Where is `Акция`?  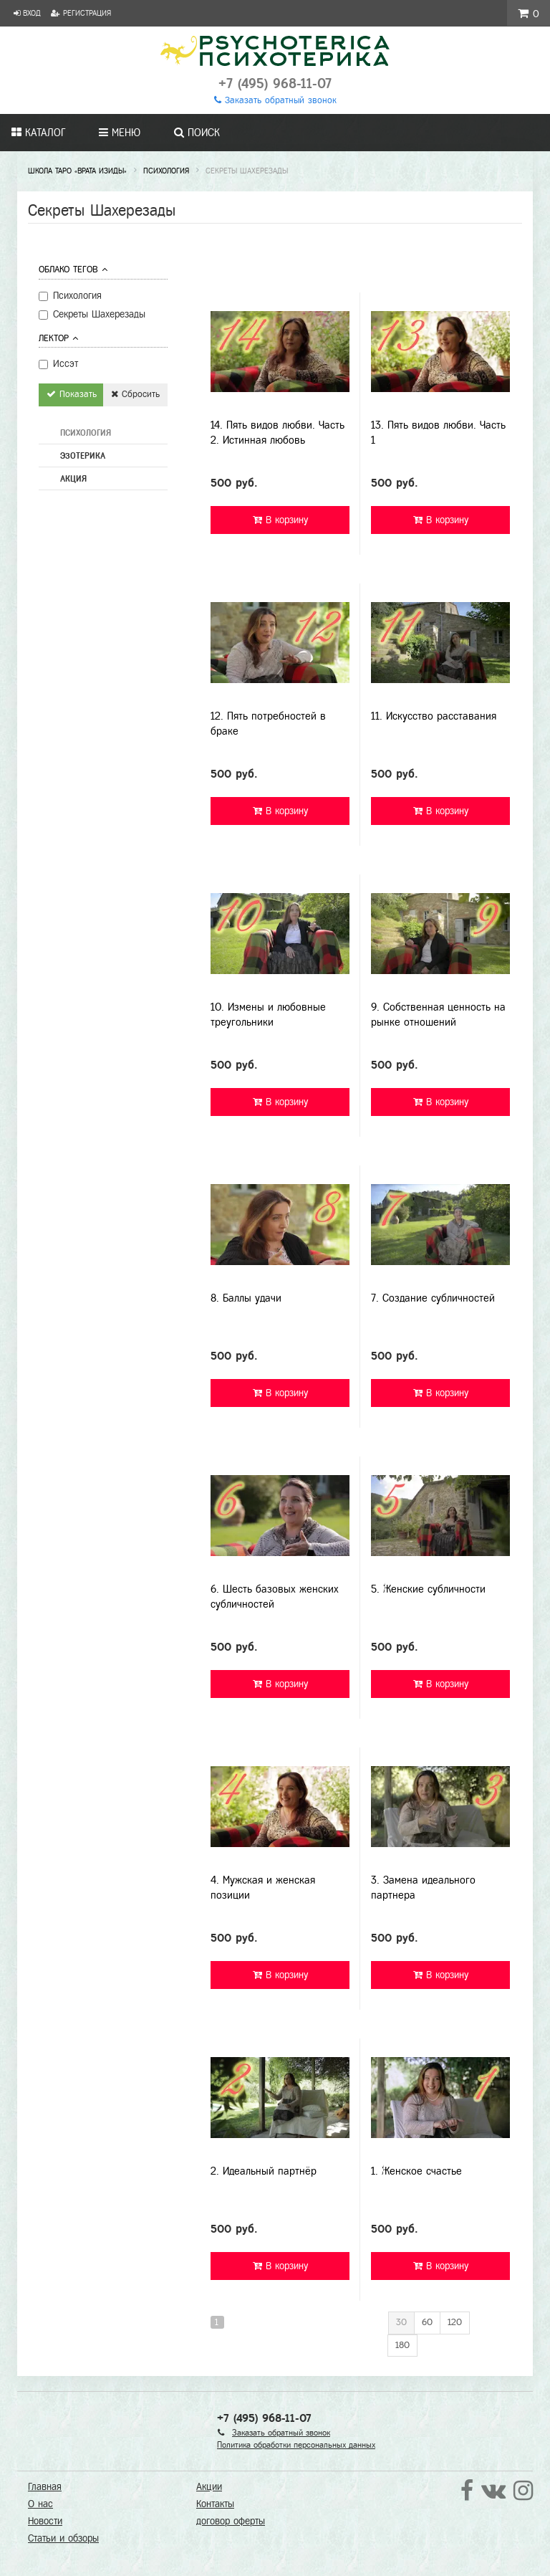
Акция is located at coordinates (73, 479).